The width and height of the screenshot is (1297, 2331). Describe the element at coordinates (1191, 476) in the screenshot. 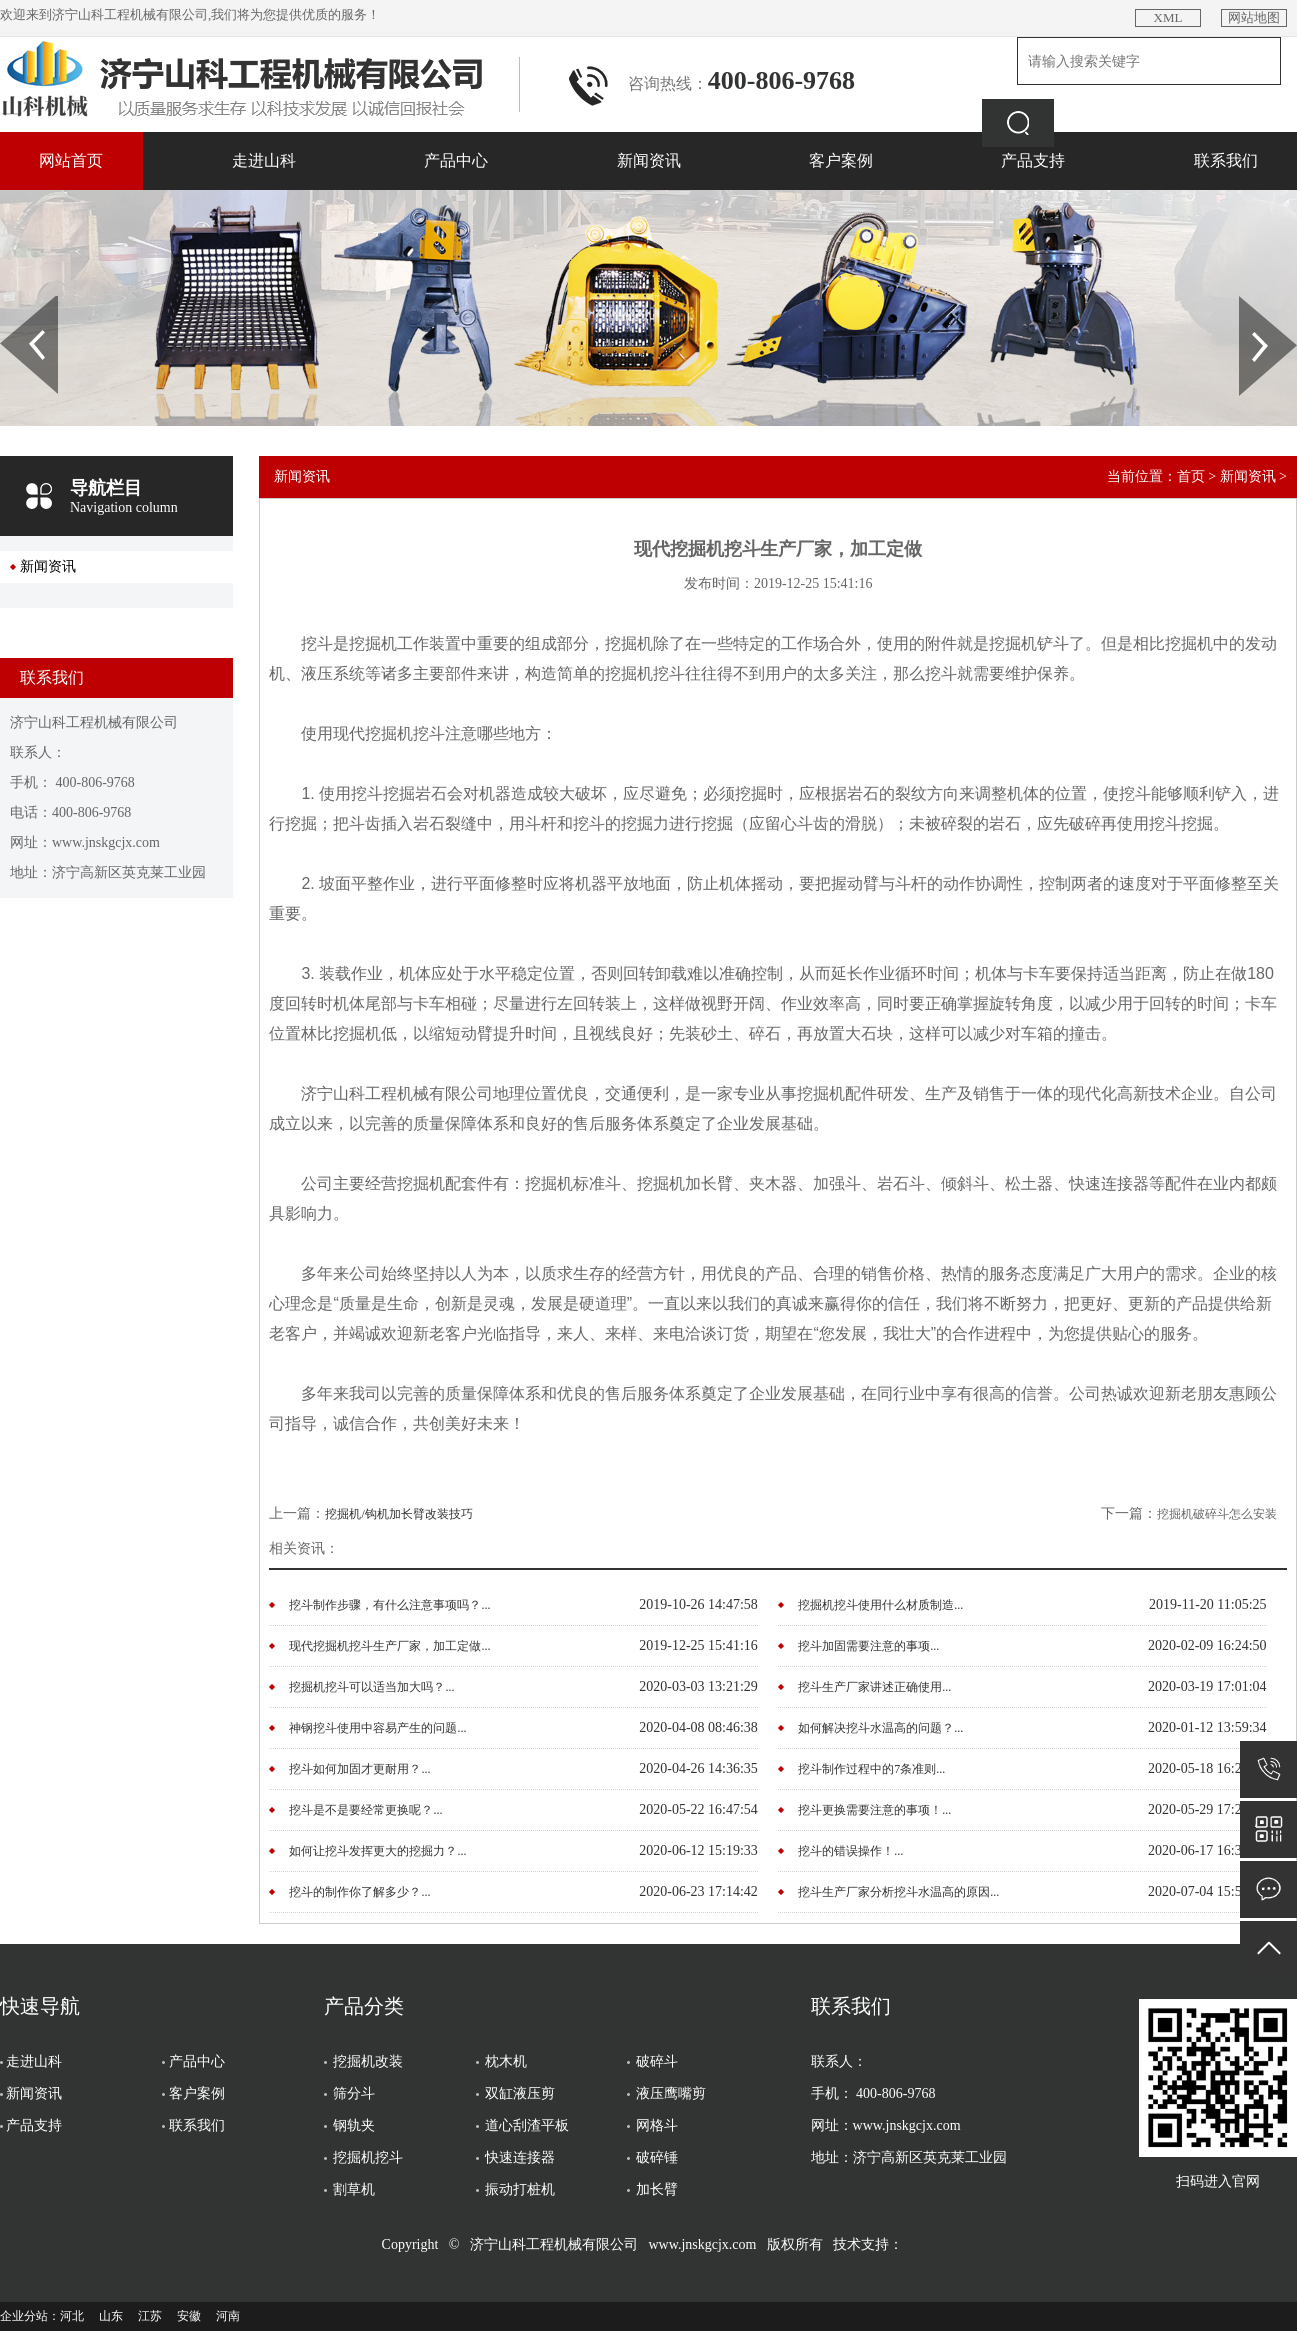

I see `首页` at that location.